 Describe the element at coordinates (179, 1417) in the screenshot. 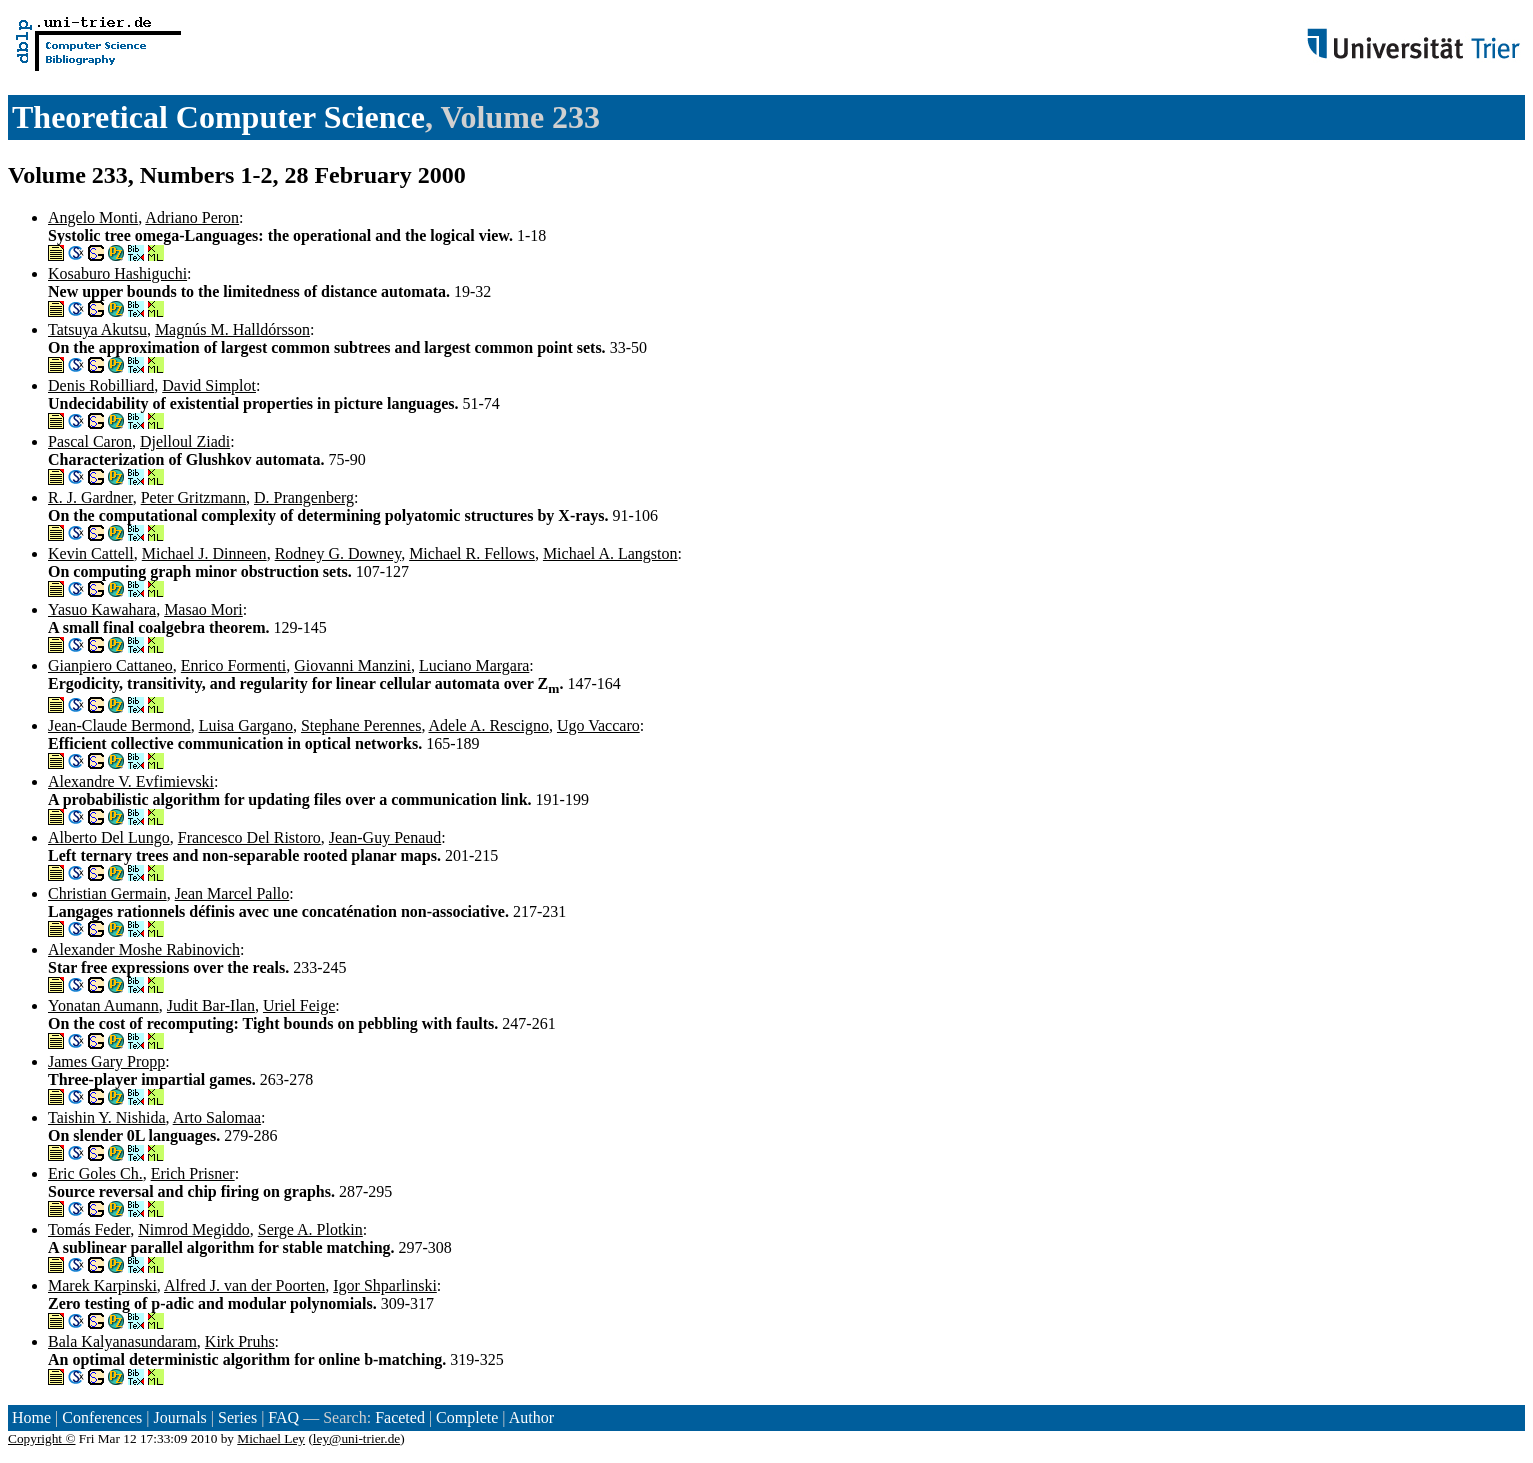

I see `Journals` at that location.